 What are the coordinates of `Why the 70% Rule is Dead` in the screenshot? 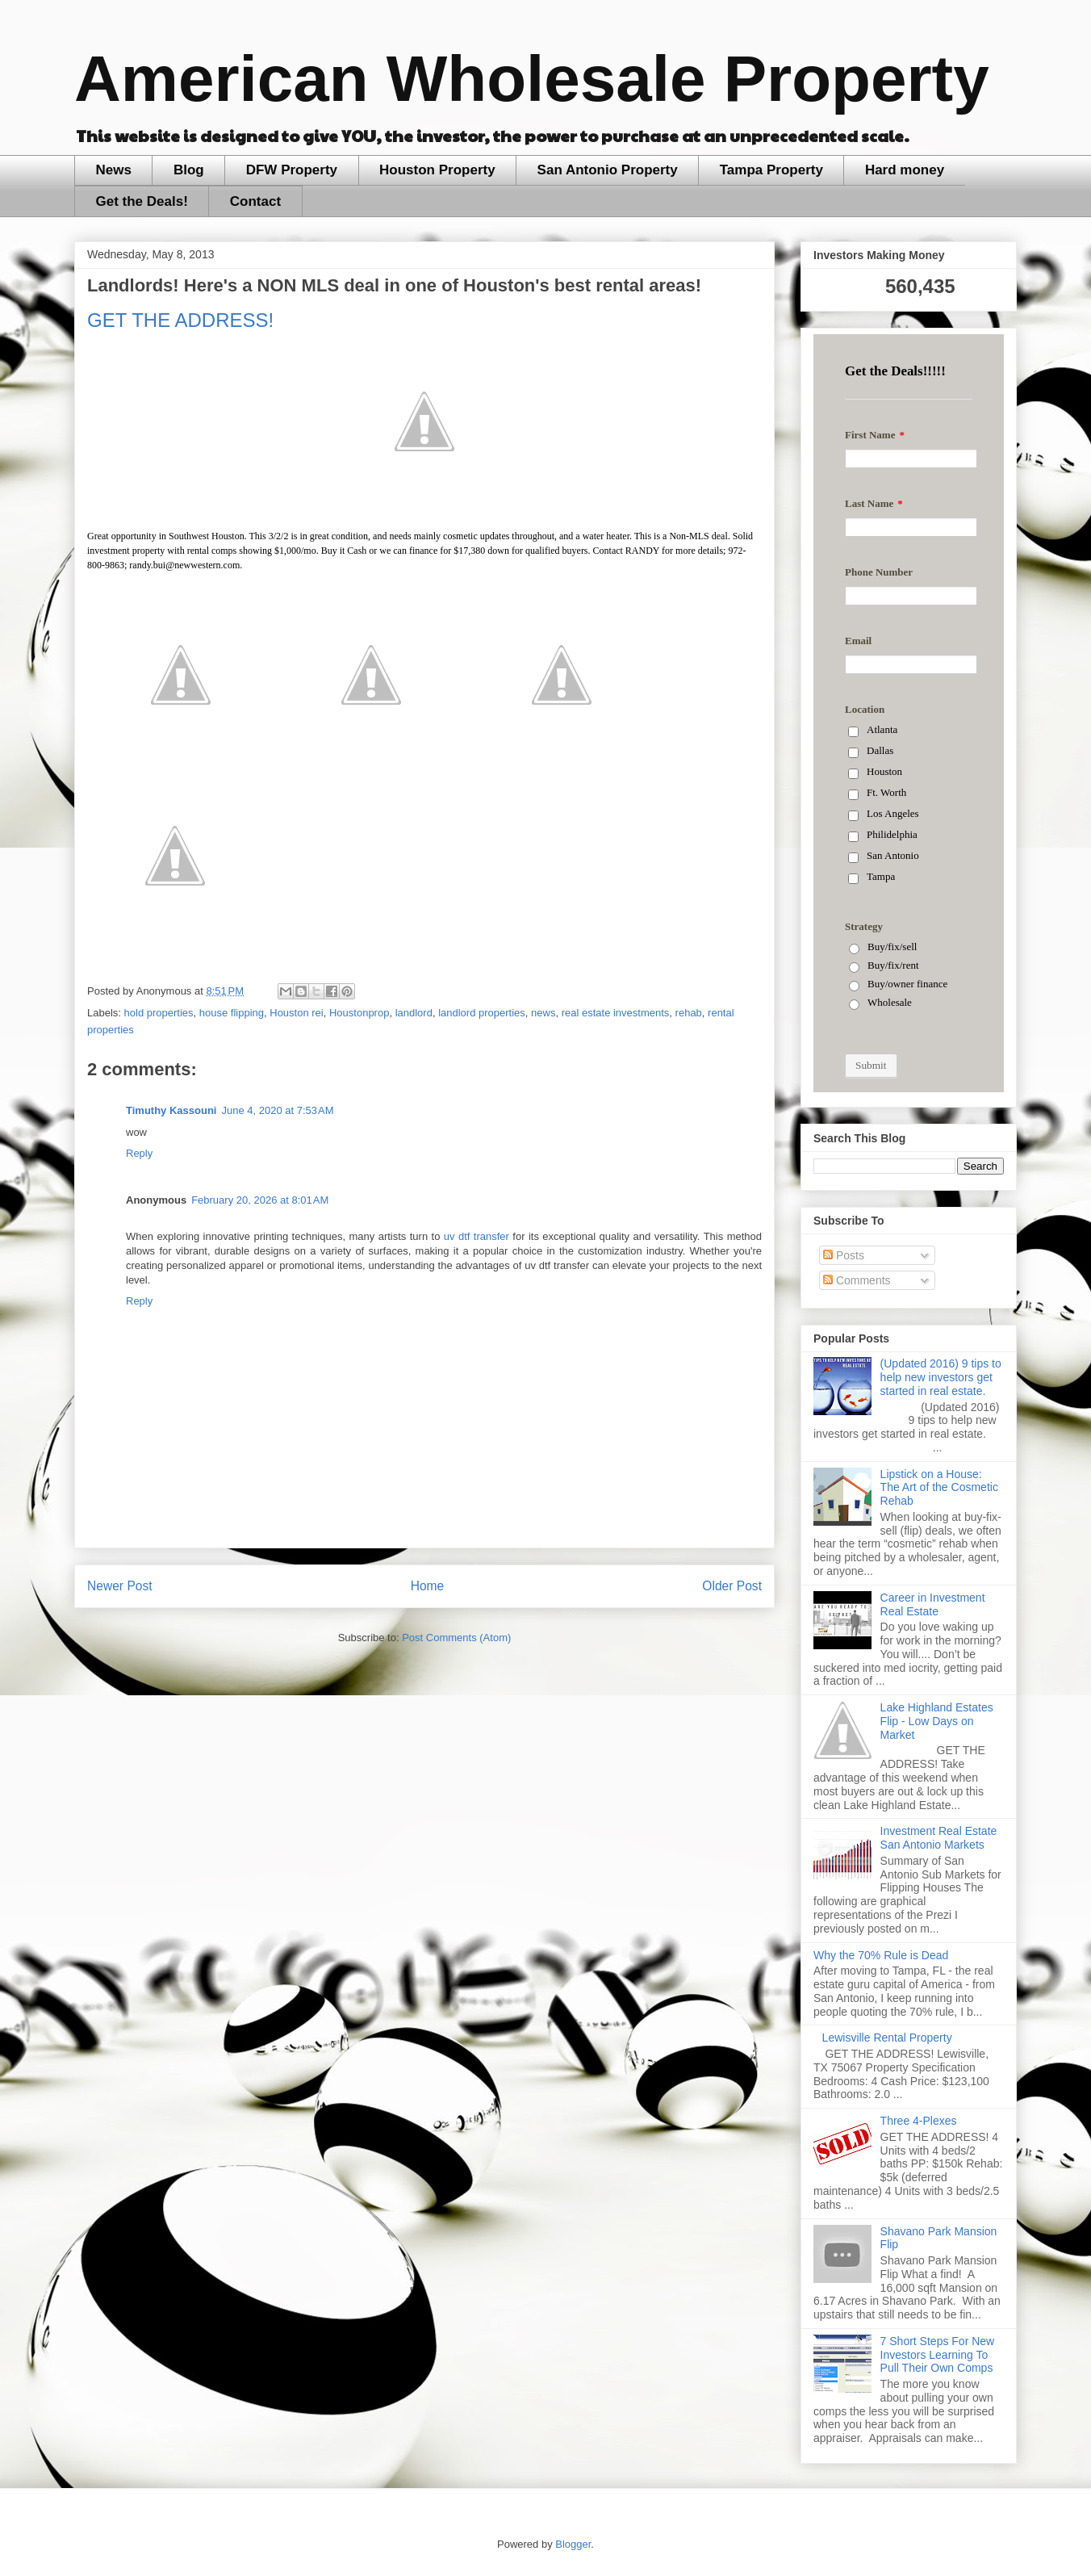 It's located at (880, 1955).